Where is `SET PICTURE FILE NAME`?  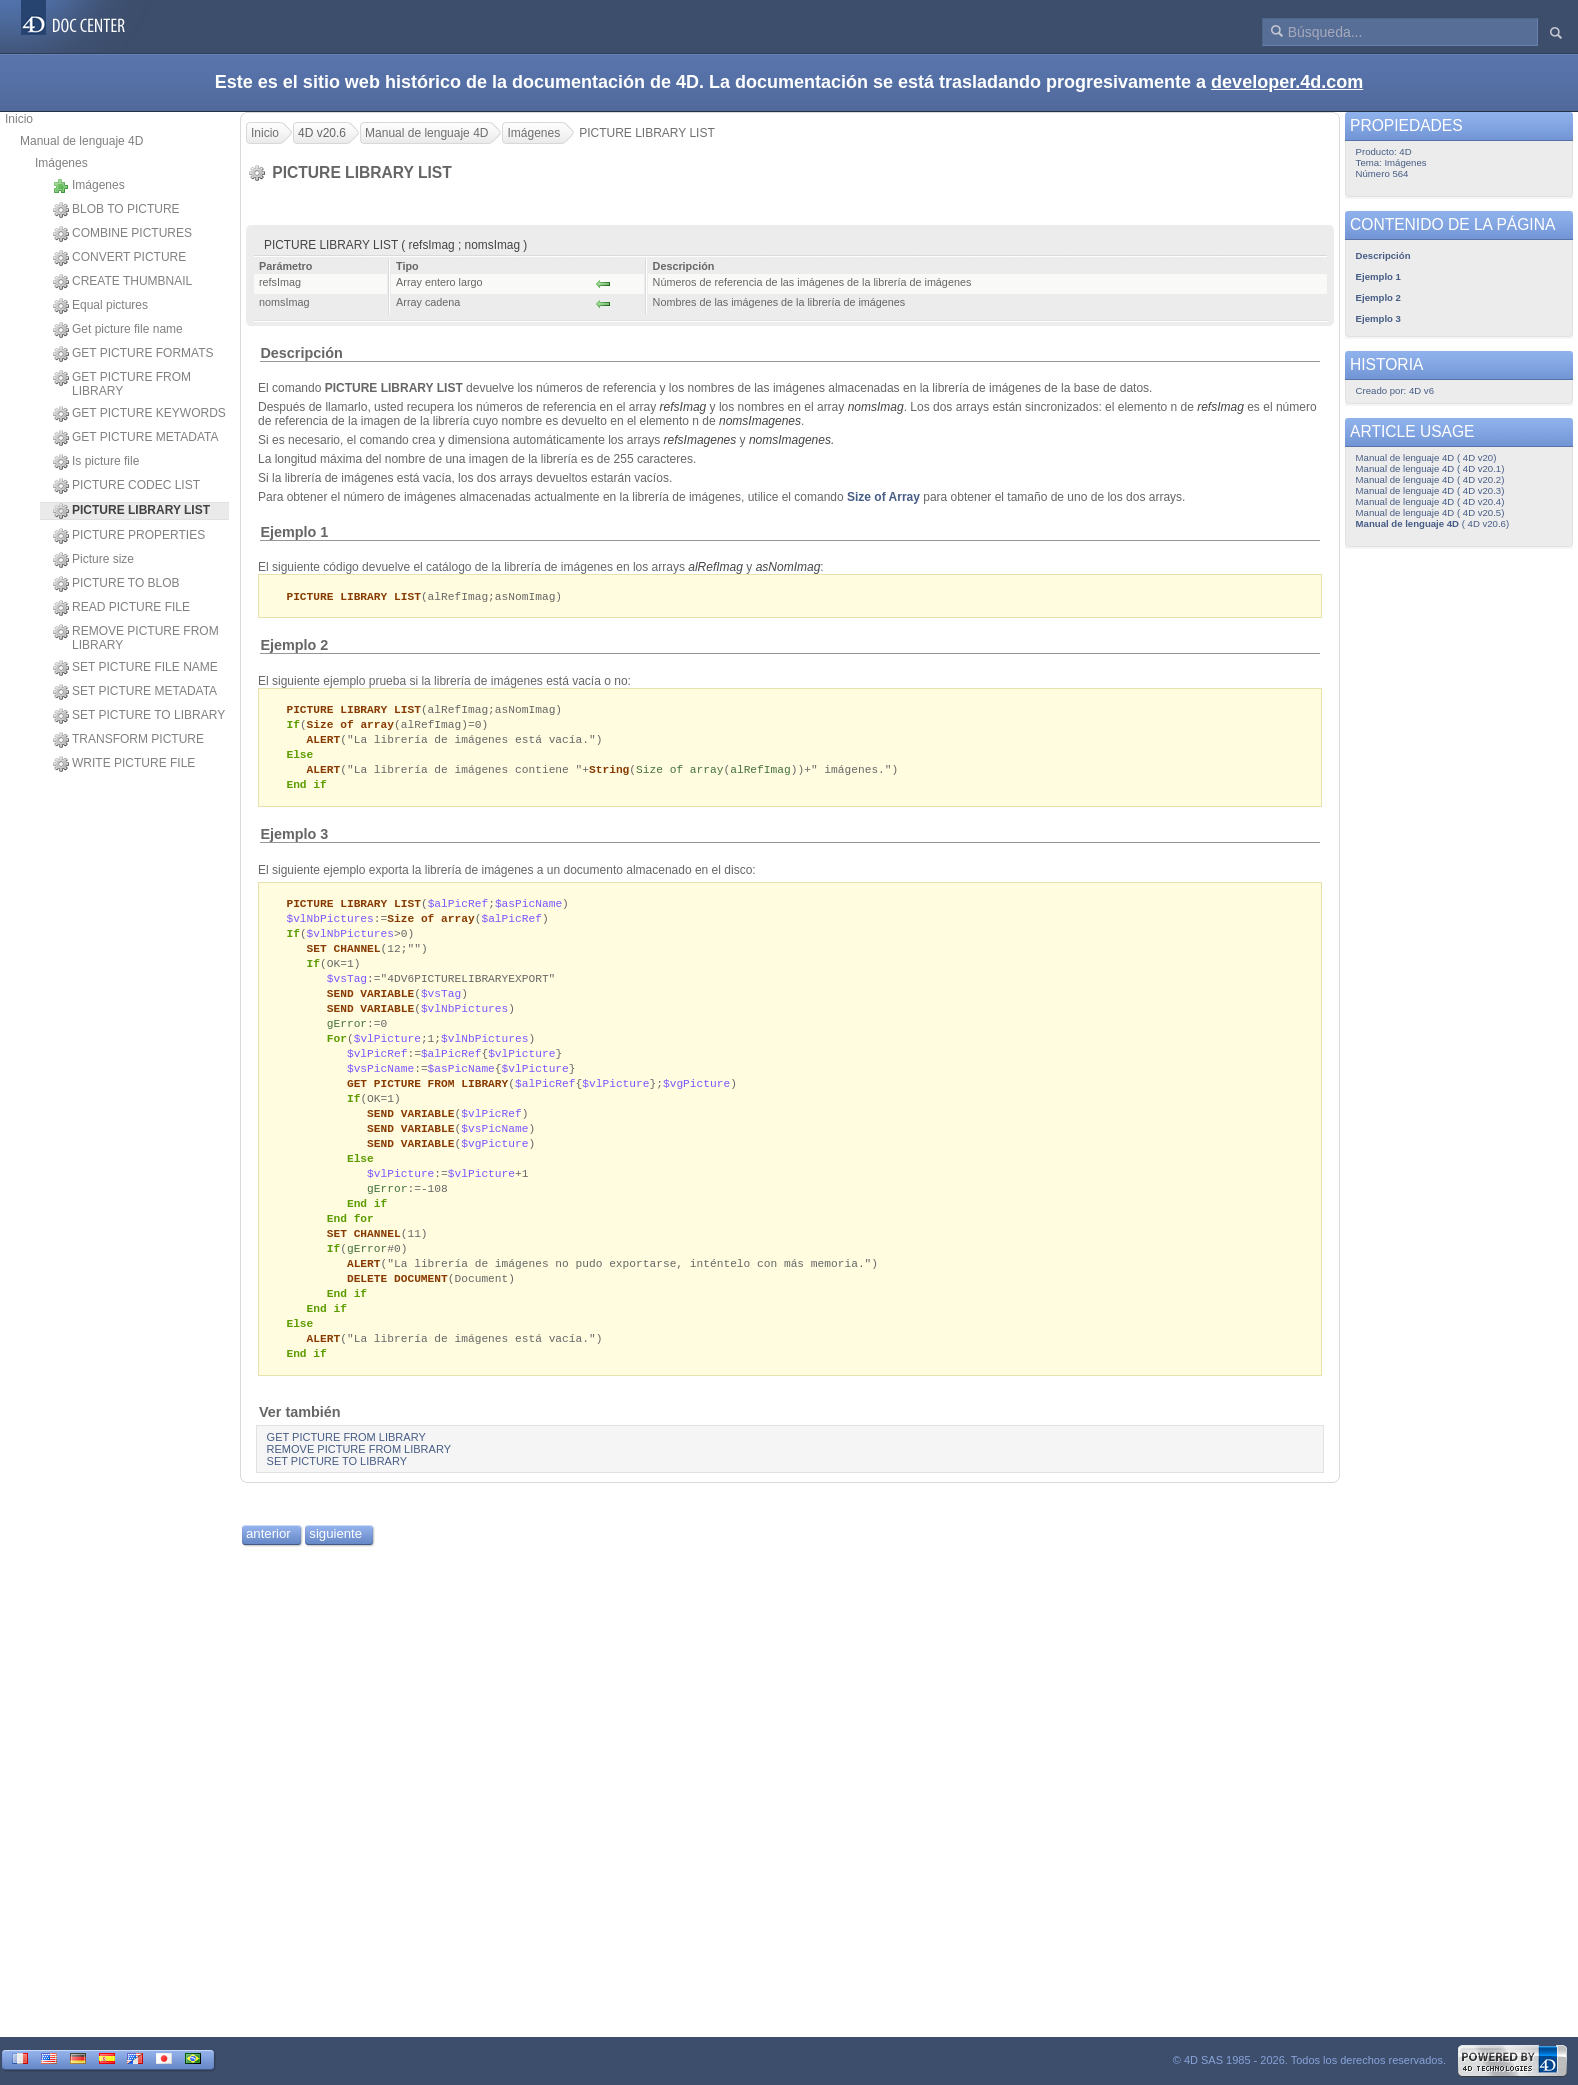
SET PICTURE FILE NAME is located at coordinates (135, 668).